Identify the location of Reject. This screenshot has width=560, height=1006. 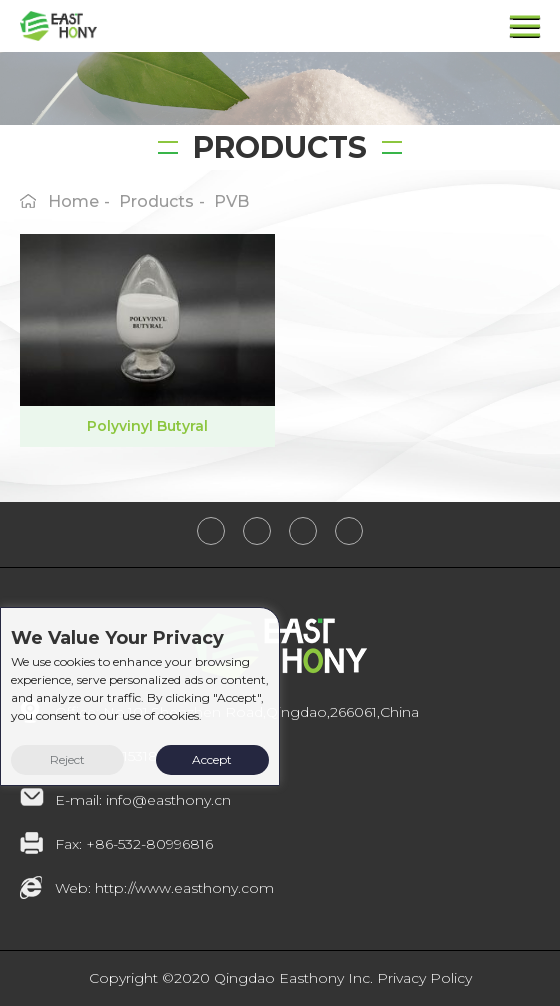
(67, 759).